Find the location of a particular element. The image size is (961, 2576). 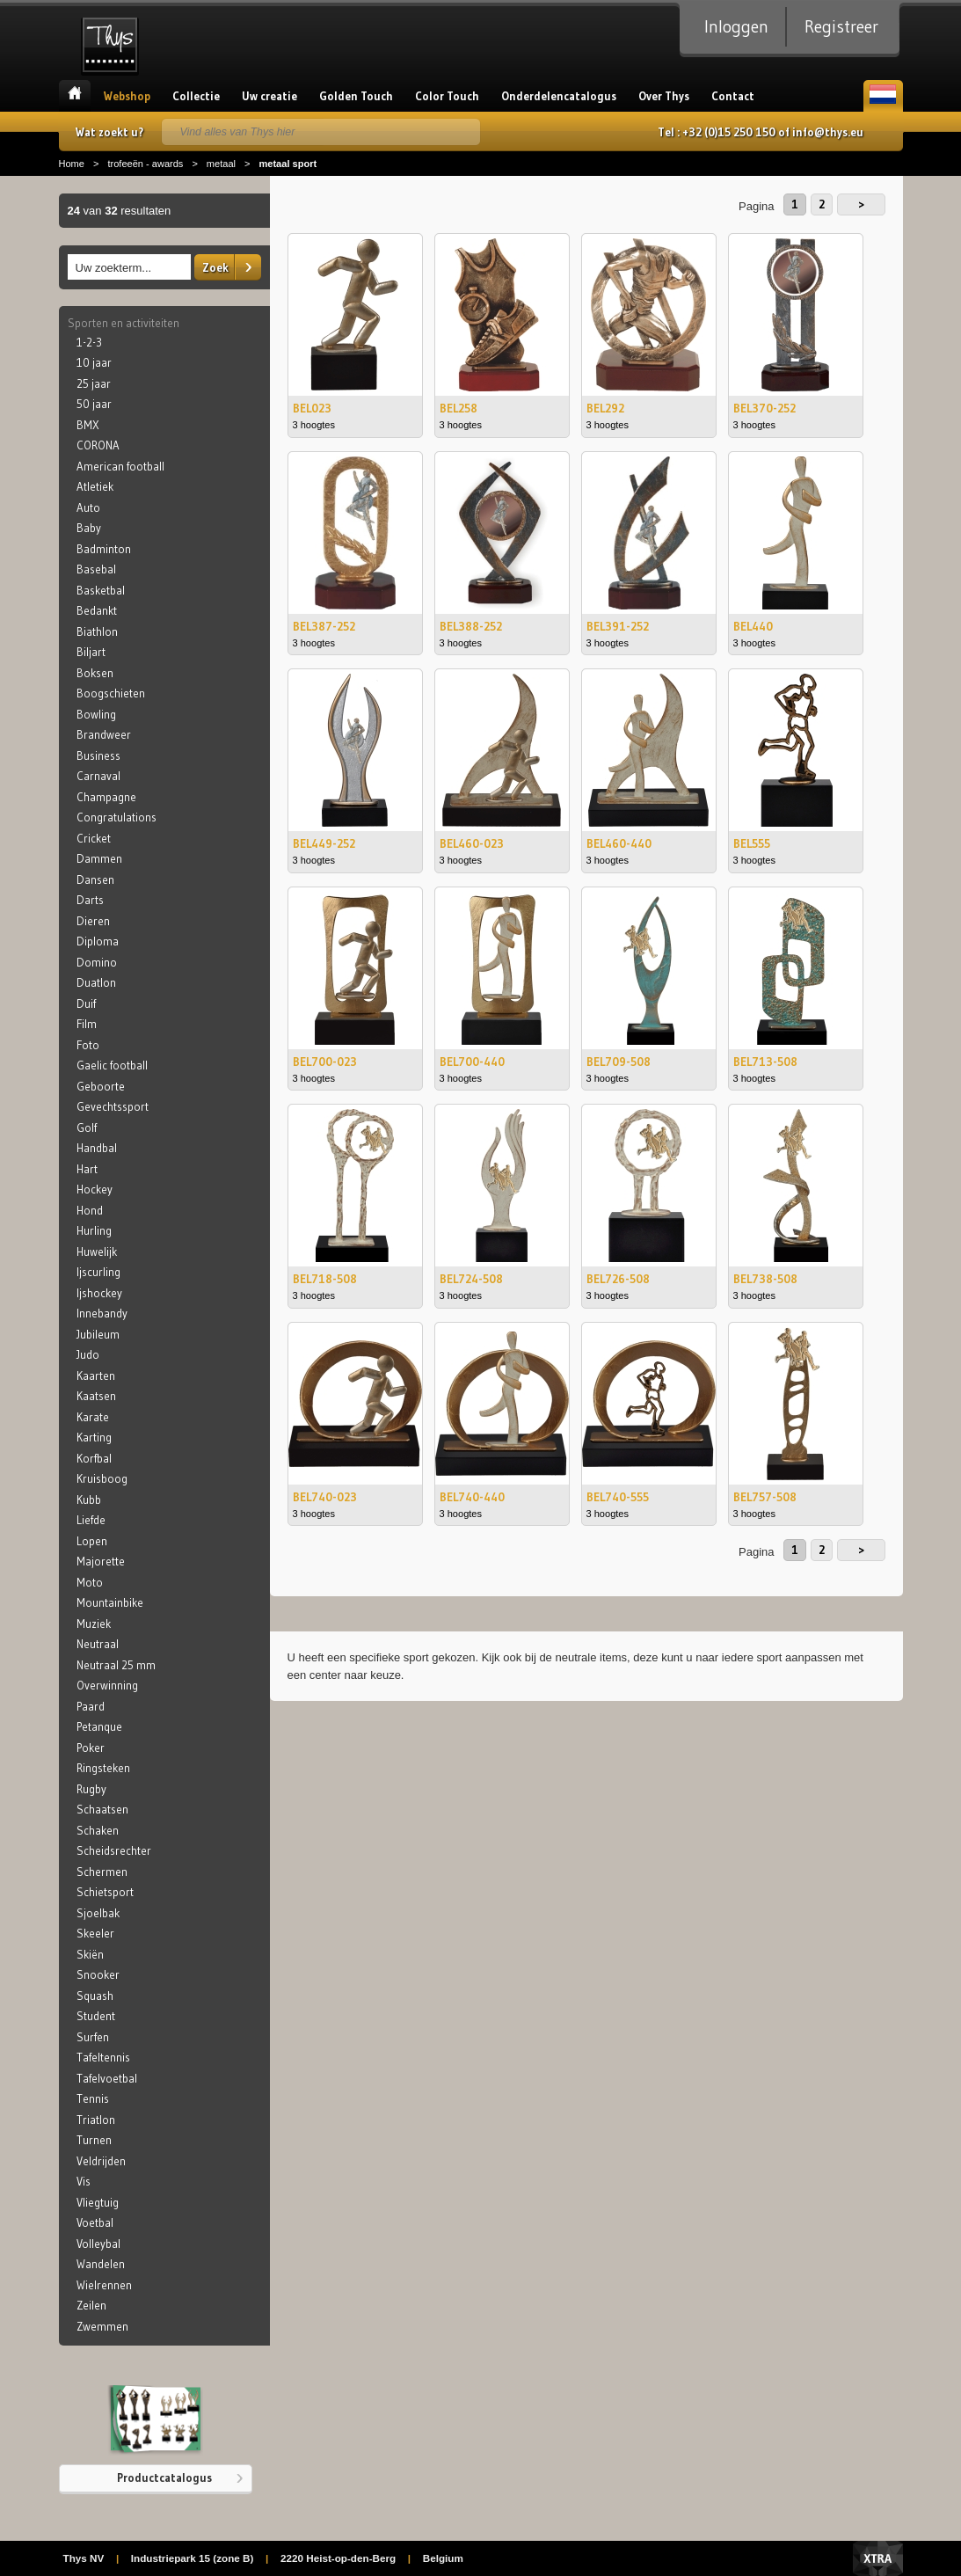

Film is located at coordinates (86, 1024).